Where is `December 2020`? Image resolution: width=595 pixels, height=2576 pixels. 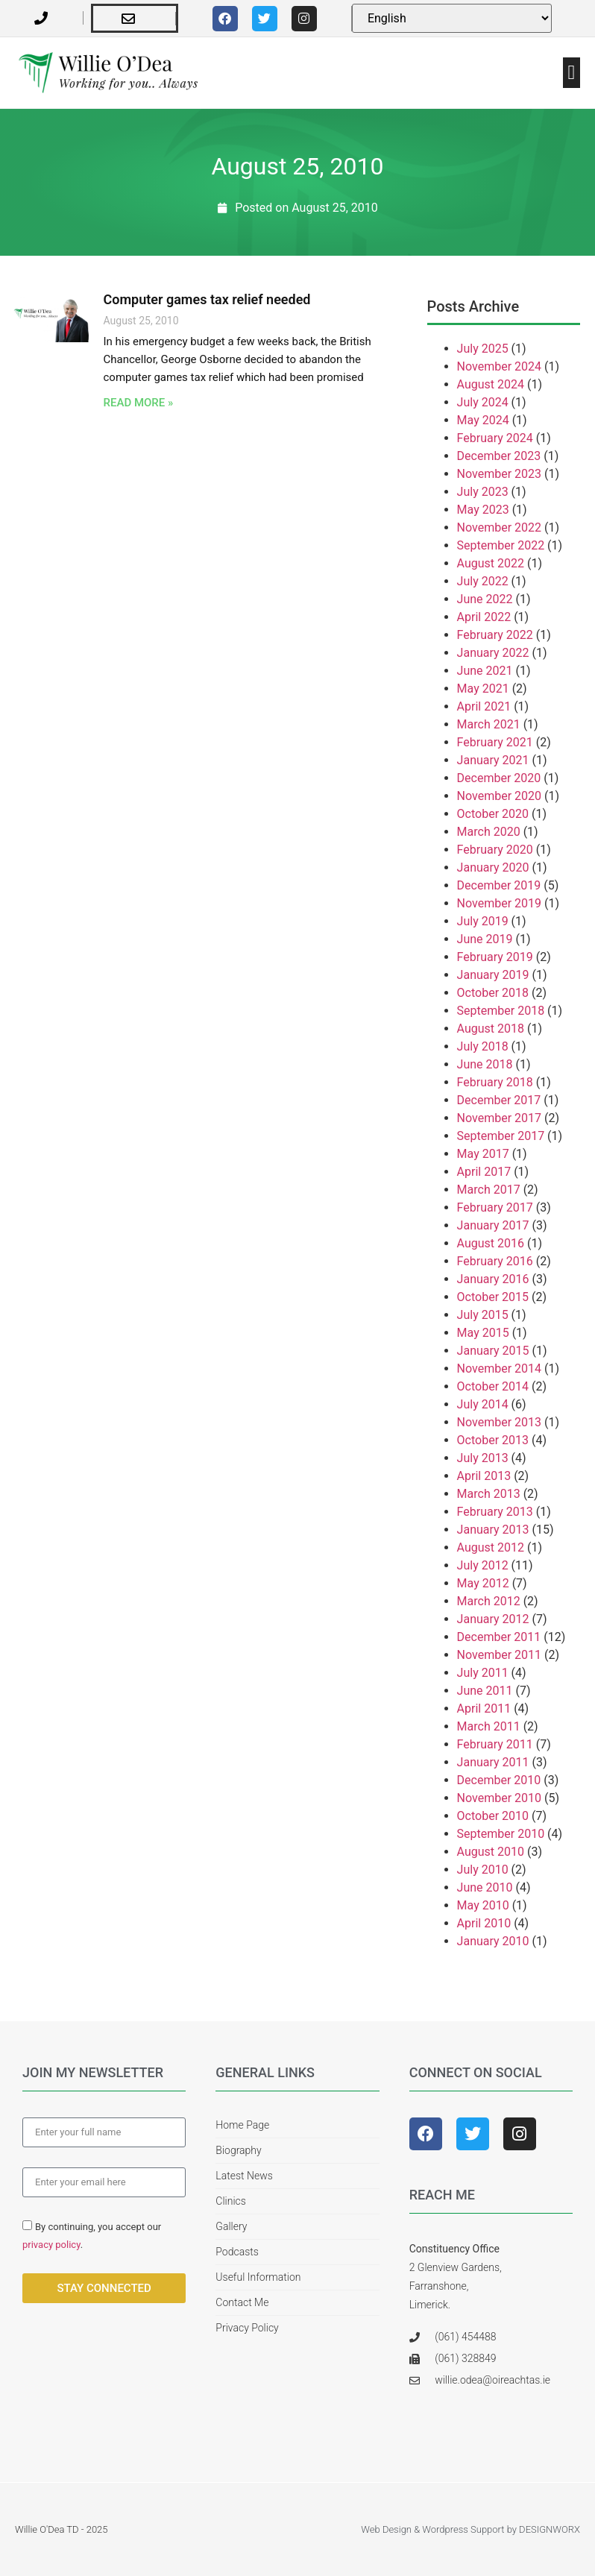 December 2020 is located at coordinates (499, 778).